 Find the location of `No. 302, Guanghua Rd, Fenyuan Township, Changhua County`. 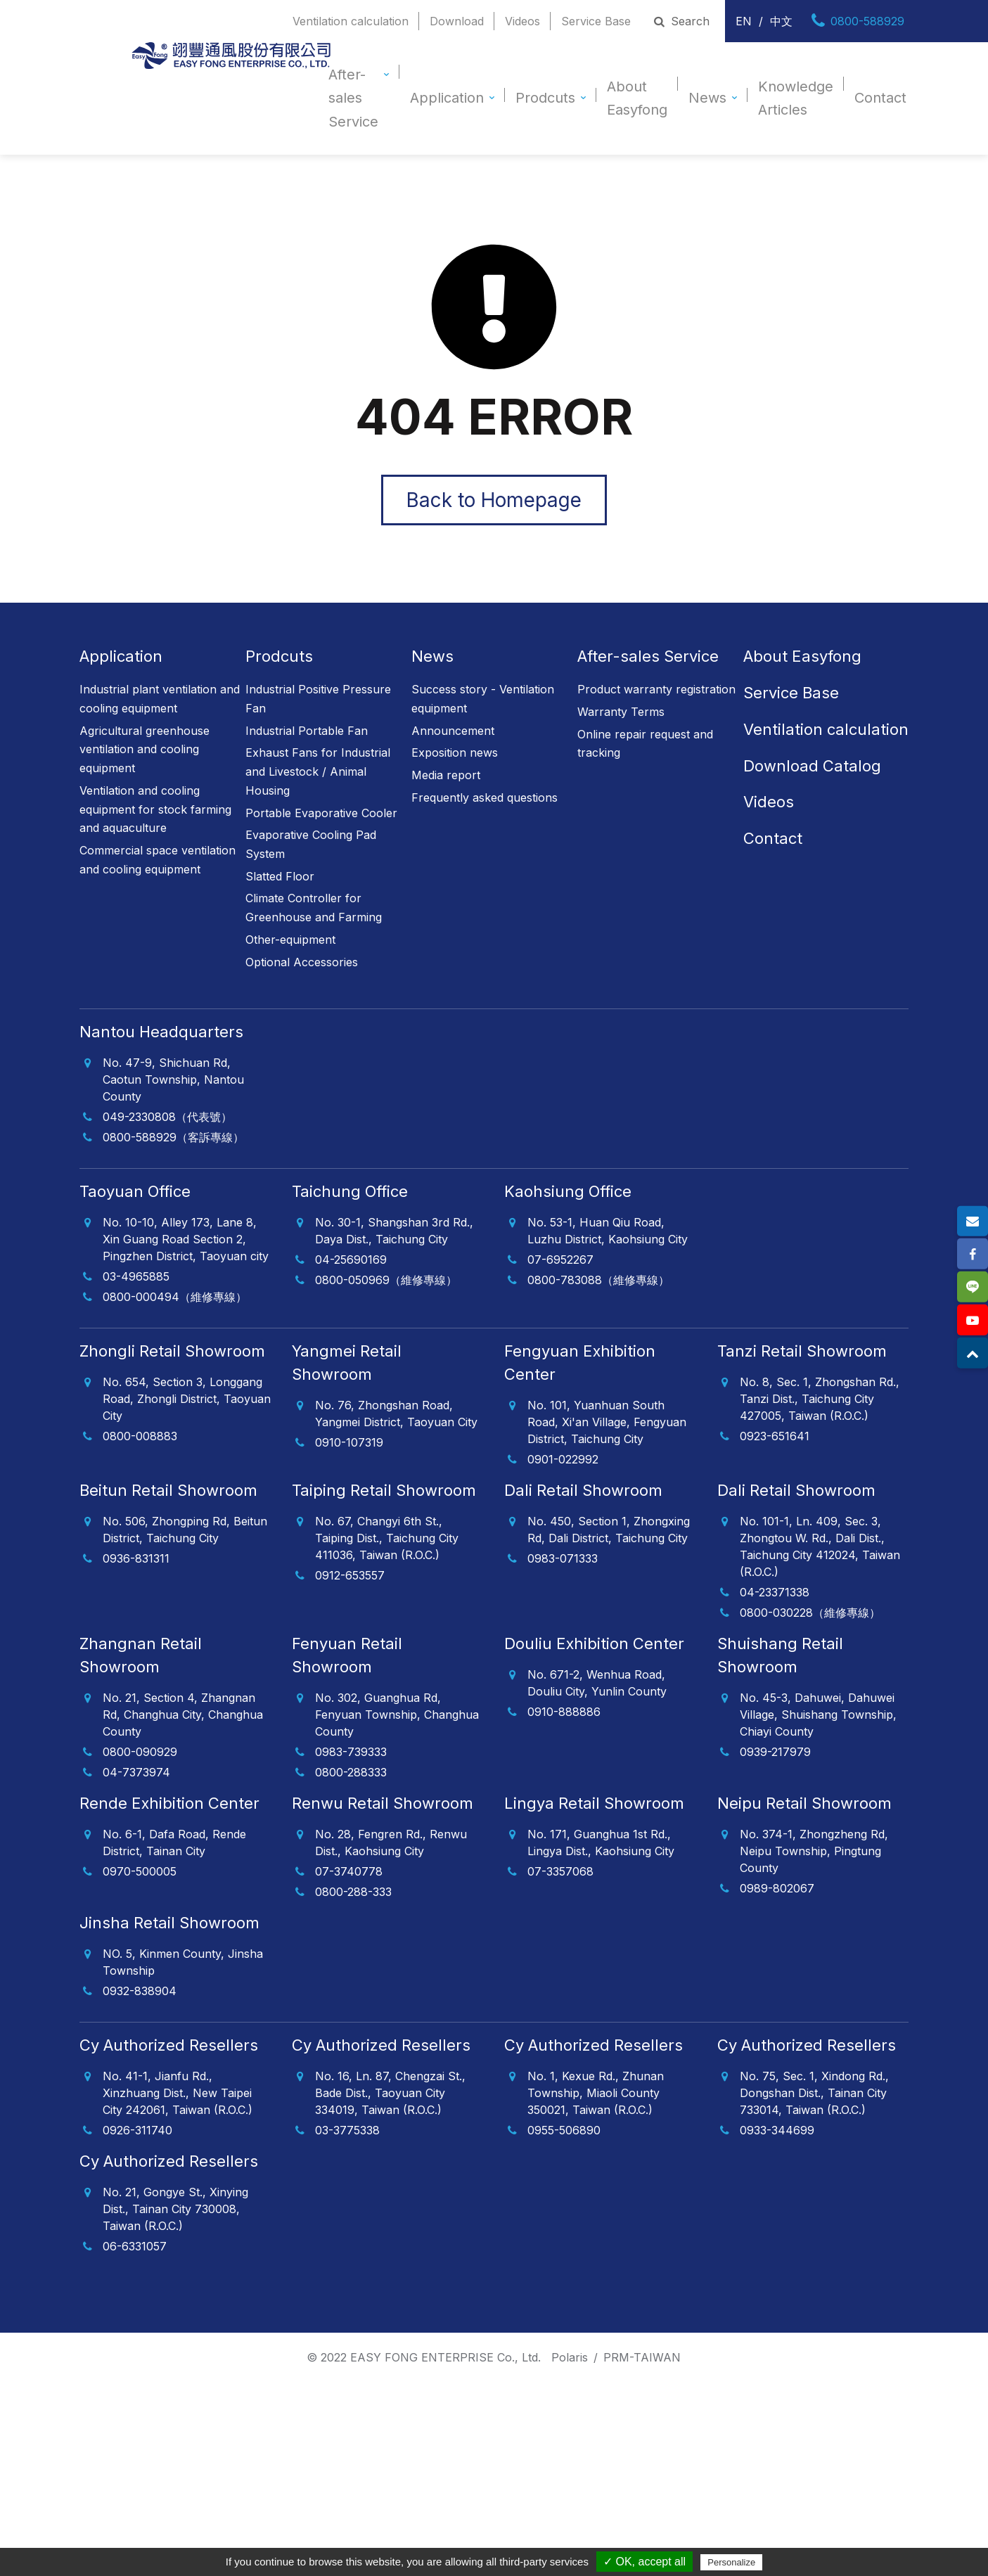

No. 302, Guanghua Rd, Fenyuan Township, Changhua County is located at coordinates (397, 1712).